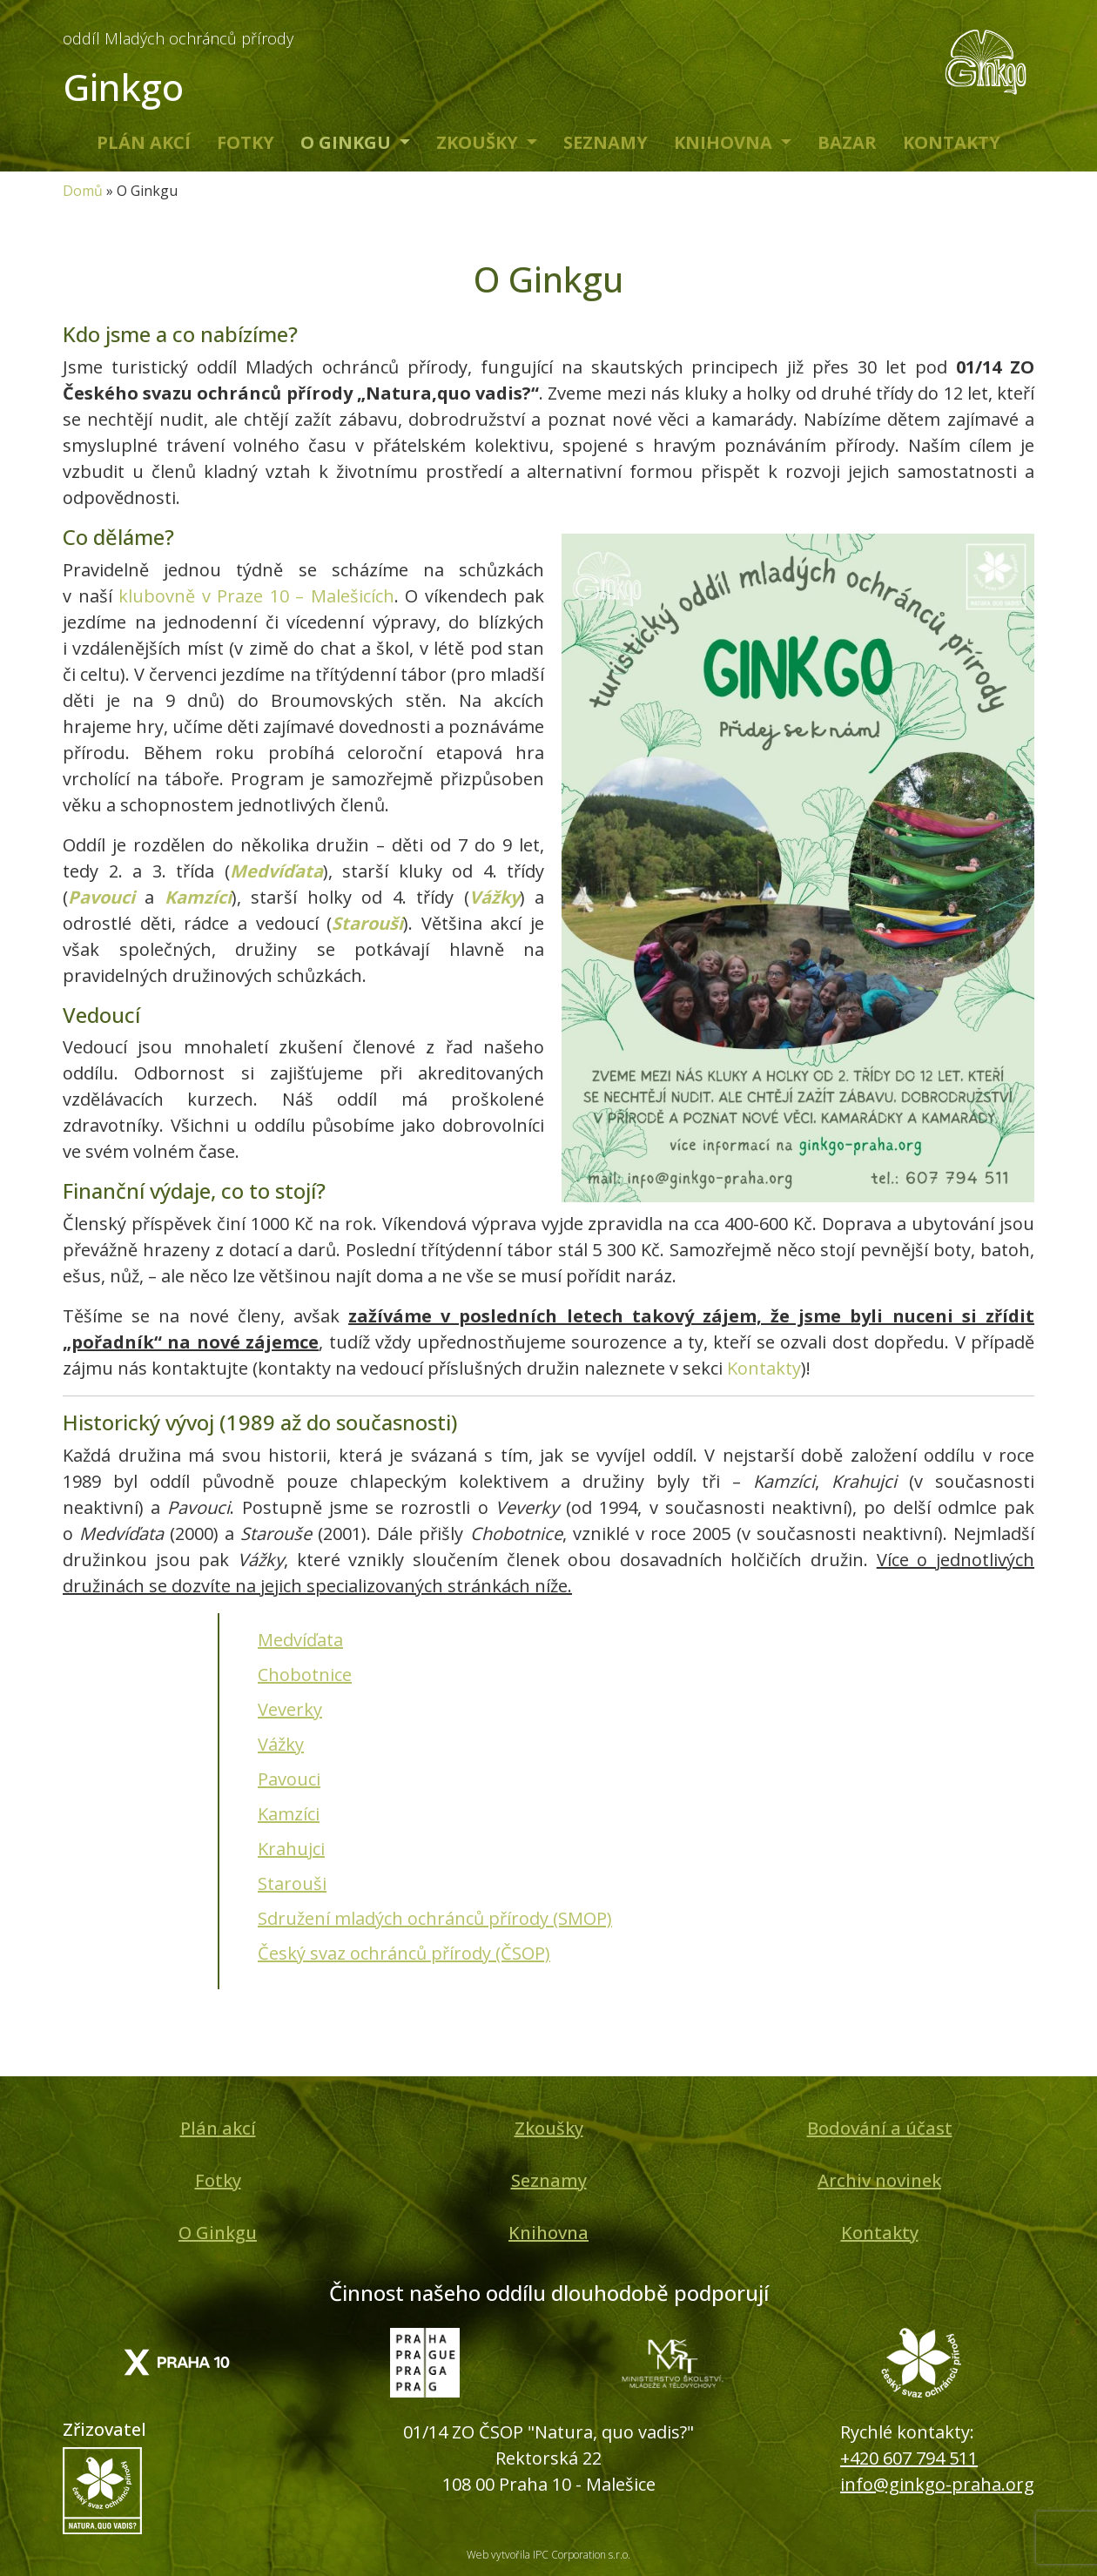  What do you see at coordinates (879, 2128) in the screenshot?
I see `Bodování a účast` at bounding box center [879, 2128].